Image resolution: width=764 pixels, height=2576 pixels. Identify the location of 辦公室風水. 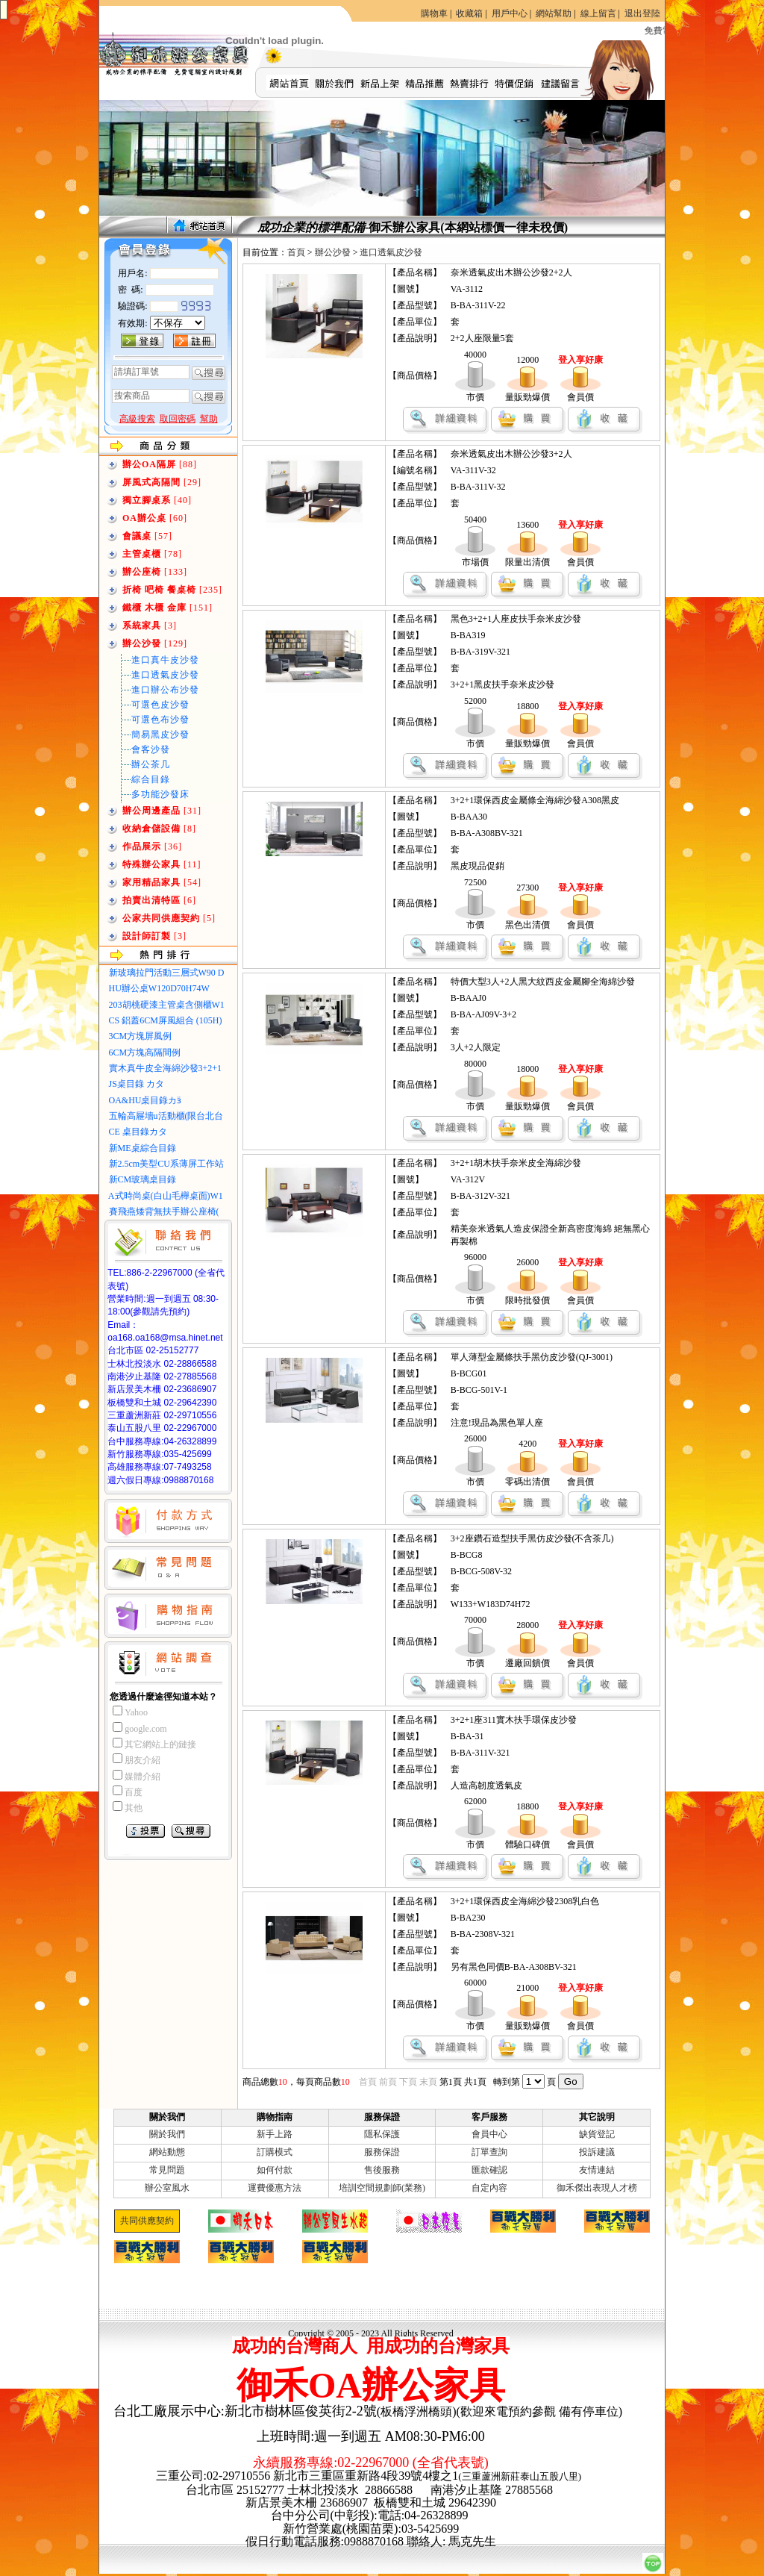
(167, 2188).